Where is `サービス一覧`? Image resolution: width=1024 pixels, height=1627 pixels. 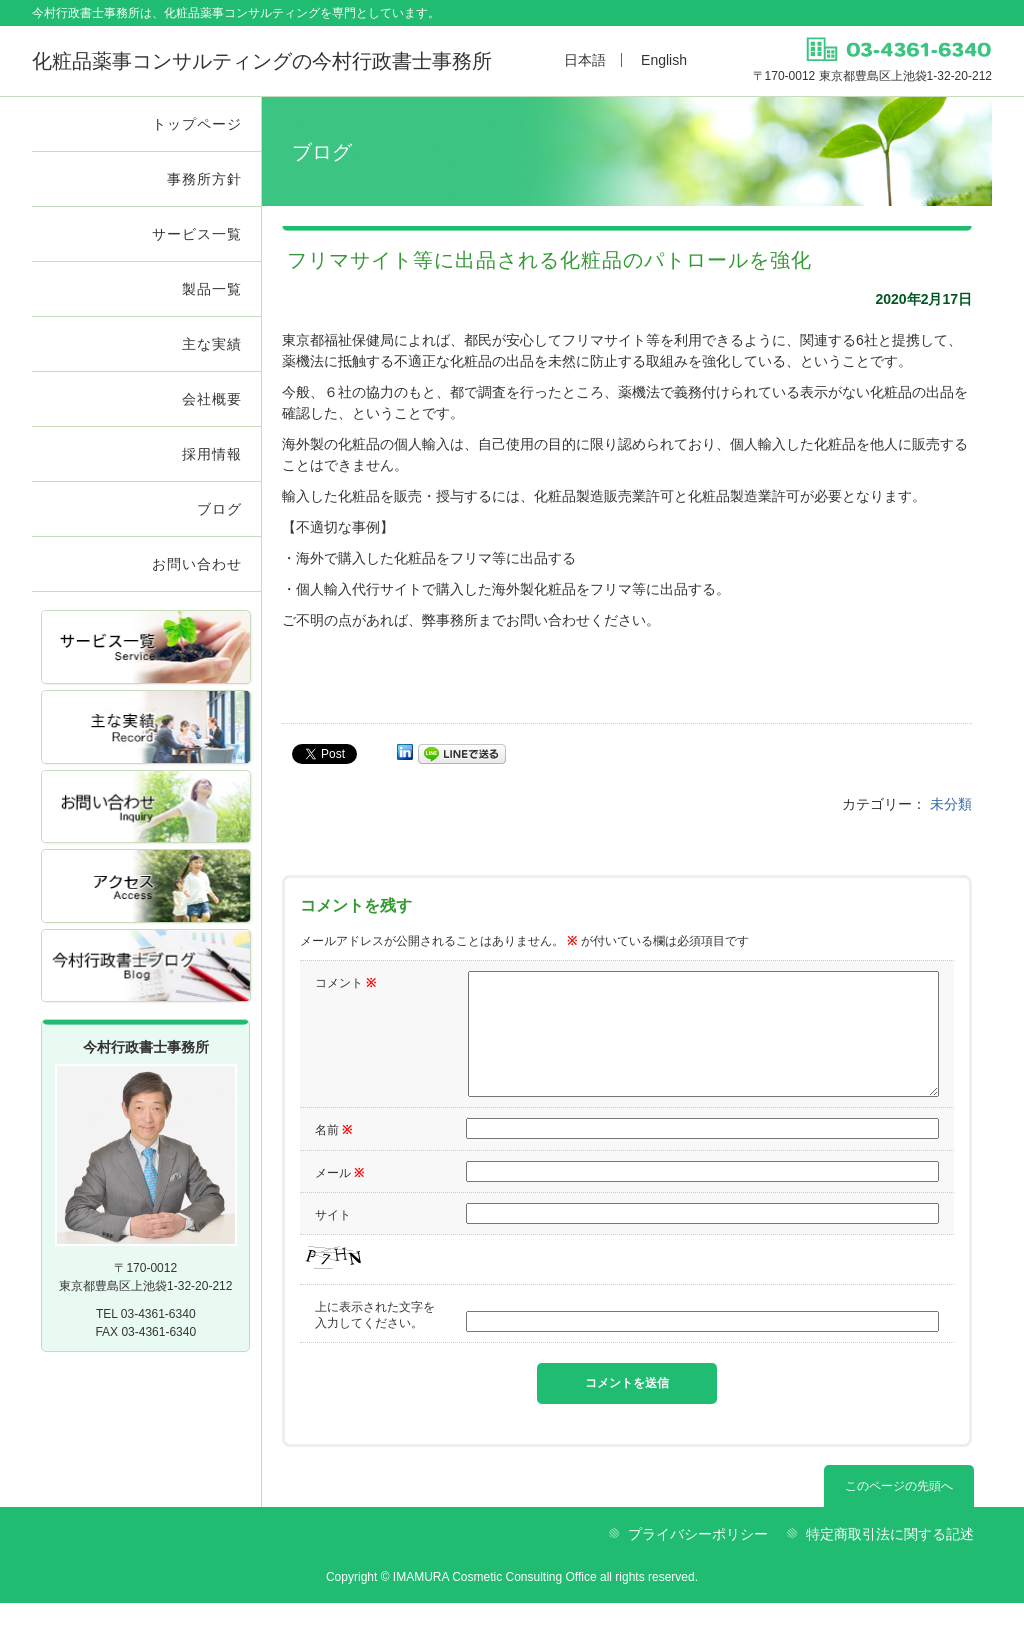 サービス一覧 is located at coordinates (197, 234).